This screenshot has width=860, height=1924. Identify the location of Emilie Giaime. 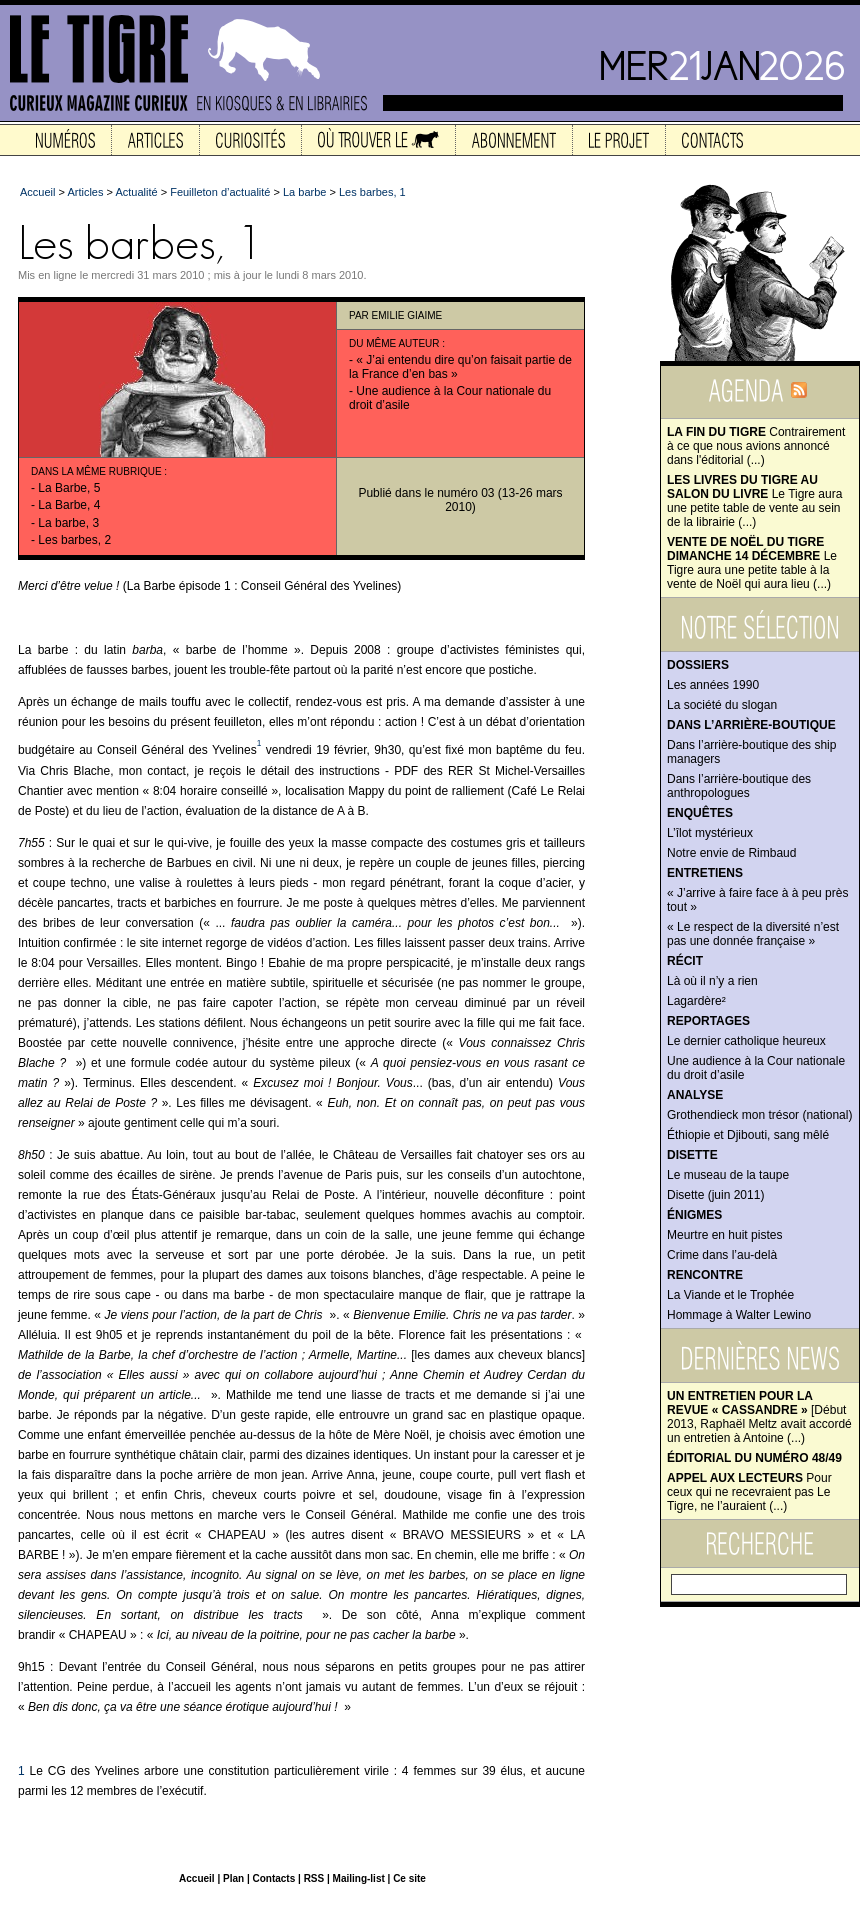
(407, 315).